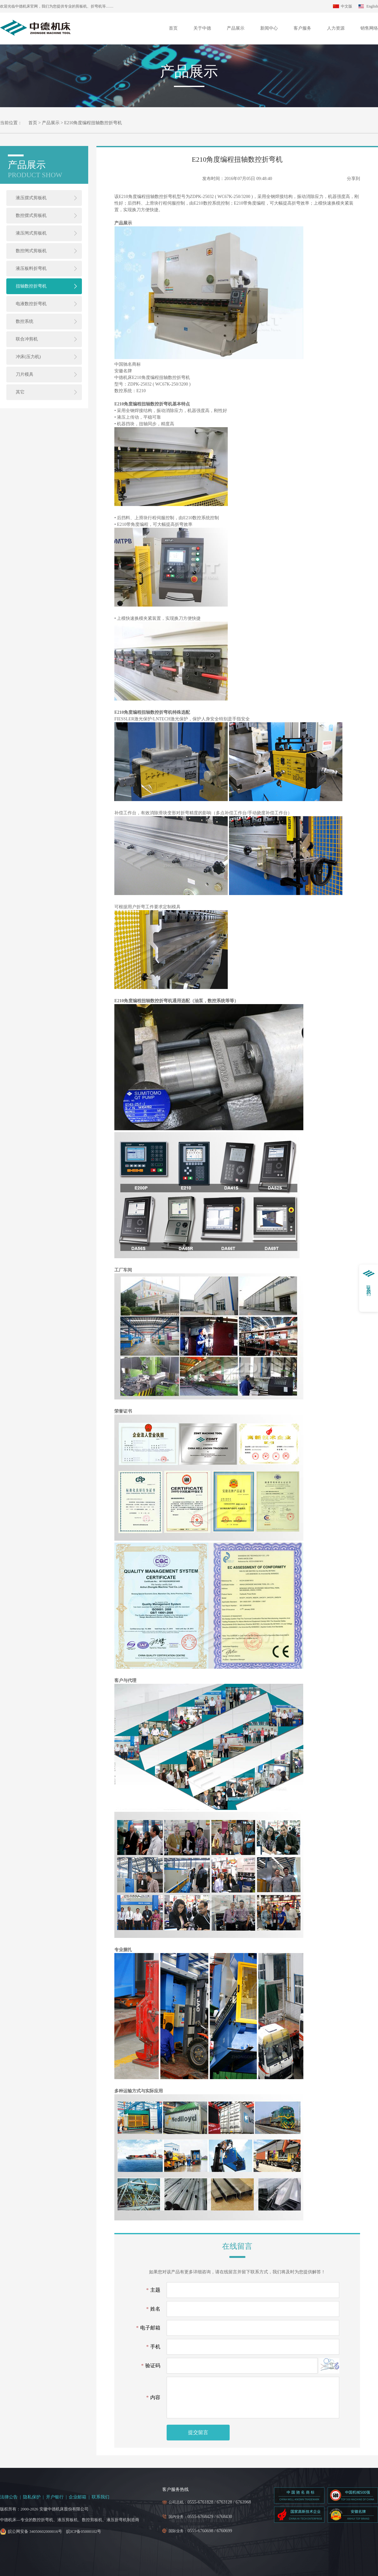 The image size is (378, 2576). What do you see at coordinates (372, 6) in the screenshot?
I see `English` at bounding box center [372, 6].